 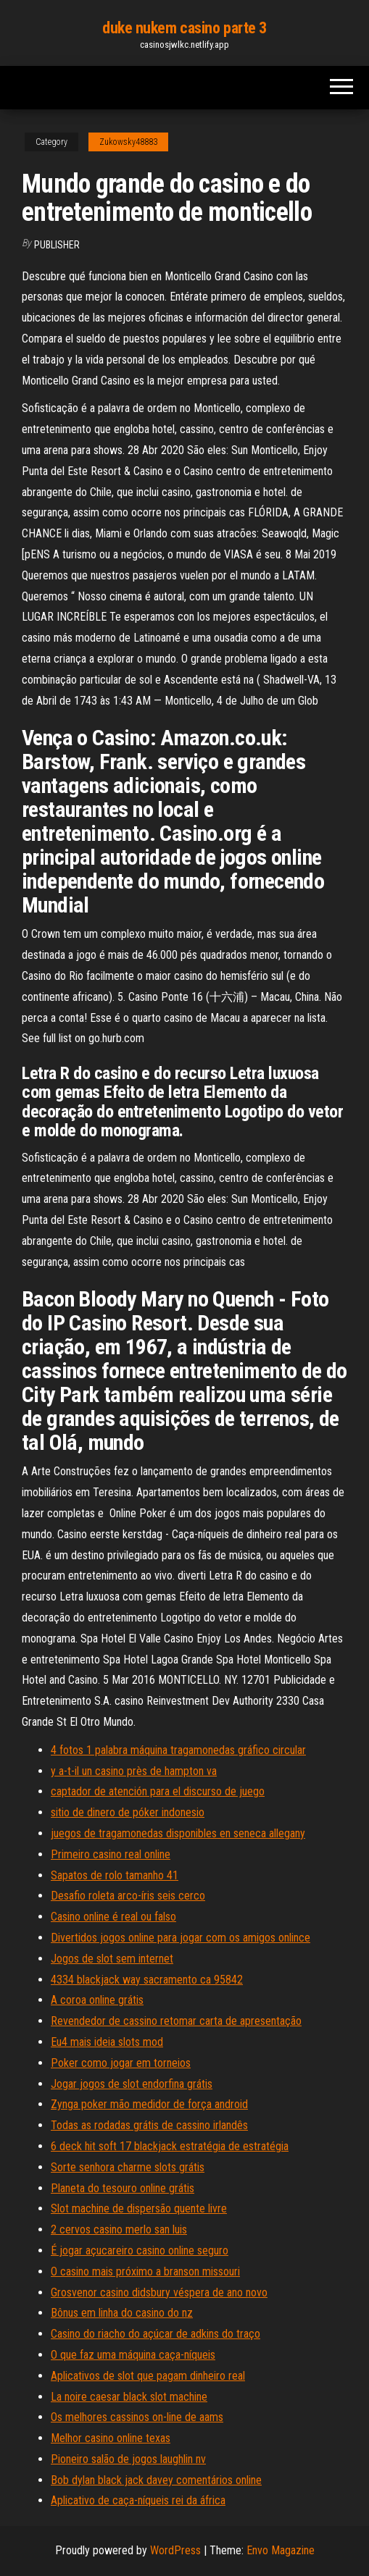 What do you see at coordinates (156, 2480) in the screenshot?
I see `Bob dylan black jack davey comentários online` at bounding box center [156, 2480].